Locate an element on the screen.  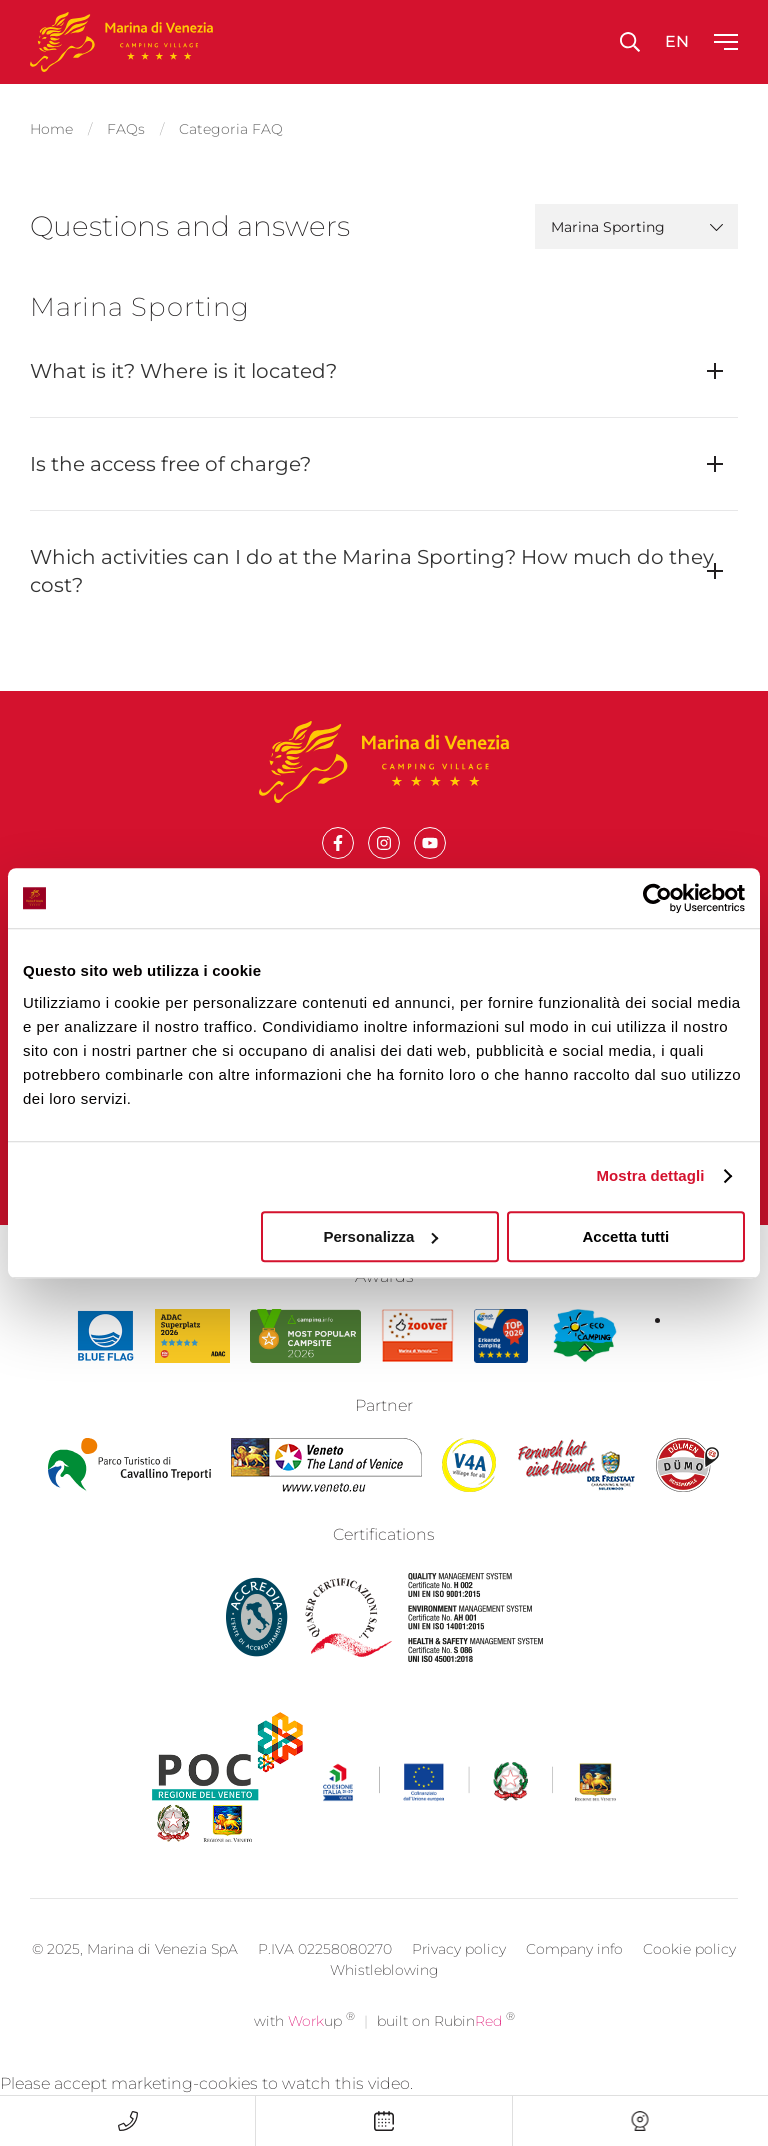
Company info is located at coordinates (574, 1976).